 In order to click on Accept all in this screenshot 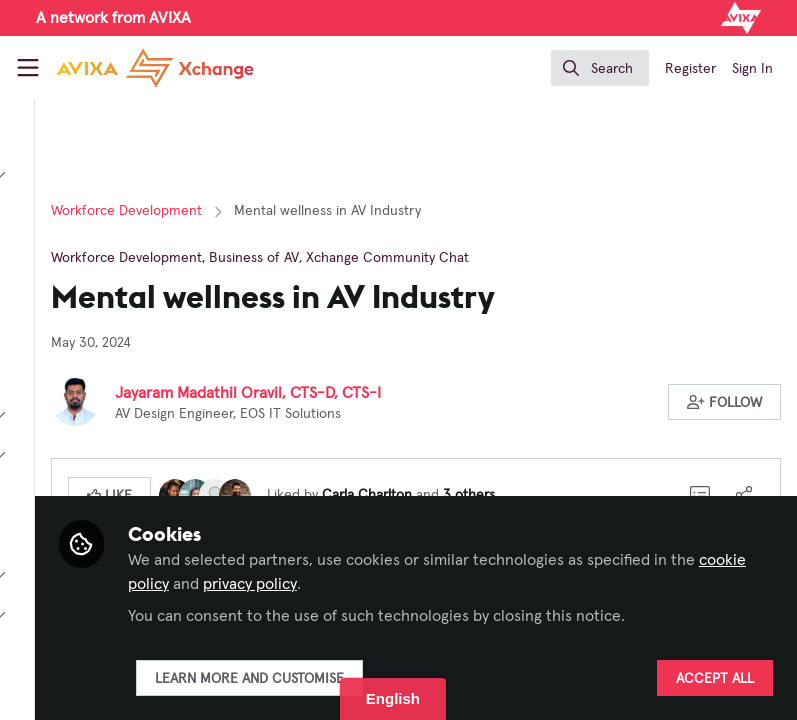, I will do `click(715, 679)`.